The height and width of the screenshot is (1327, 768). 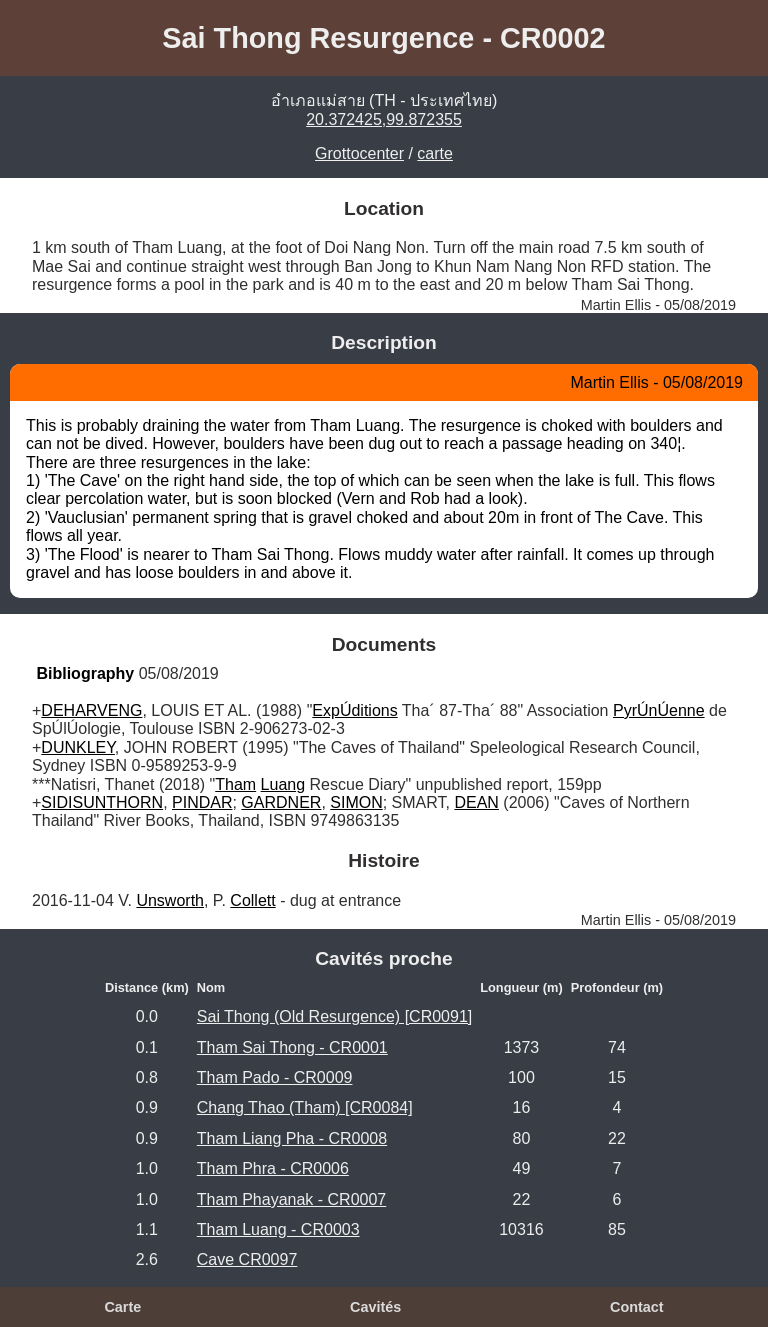 I want to click on Sai Thong (Old Resurgence) [CR0091], so click(x=334, y=1016).